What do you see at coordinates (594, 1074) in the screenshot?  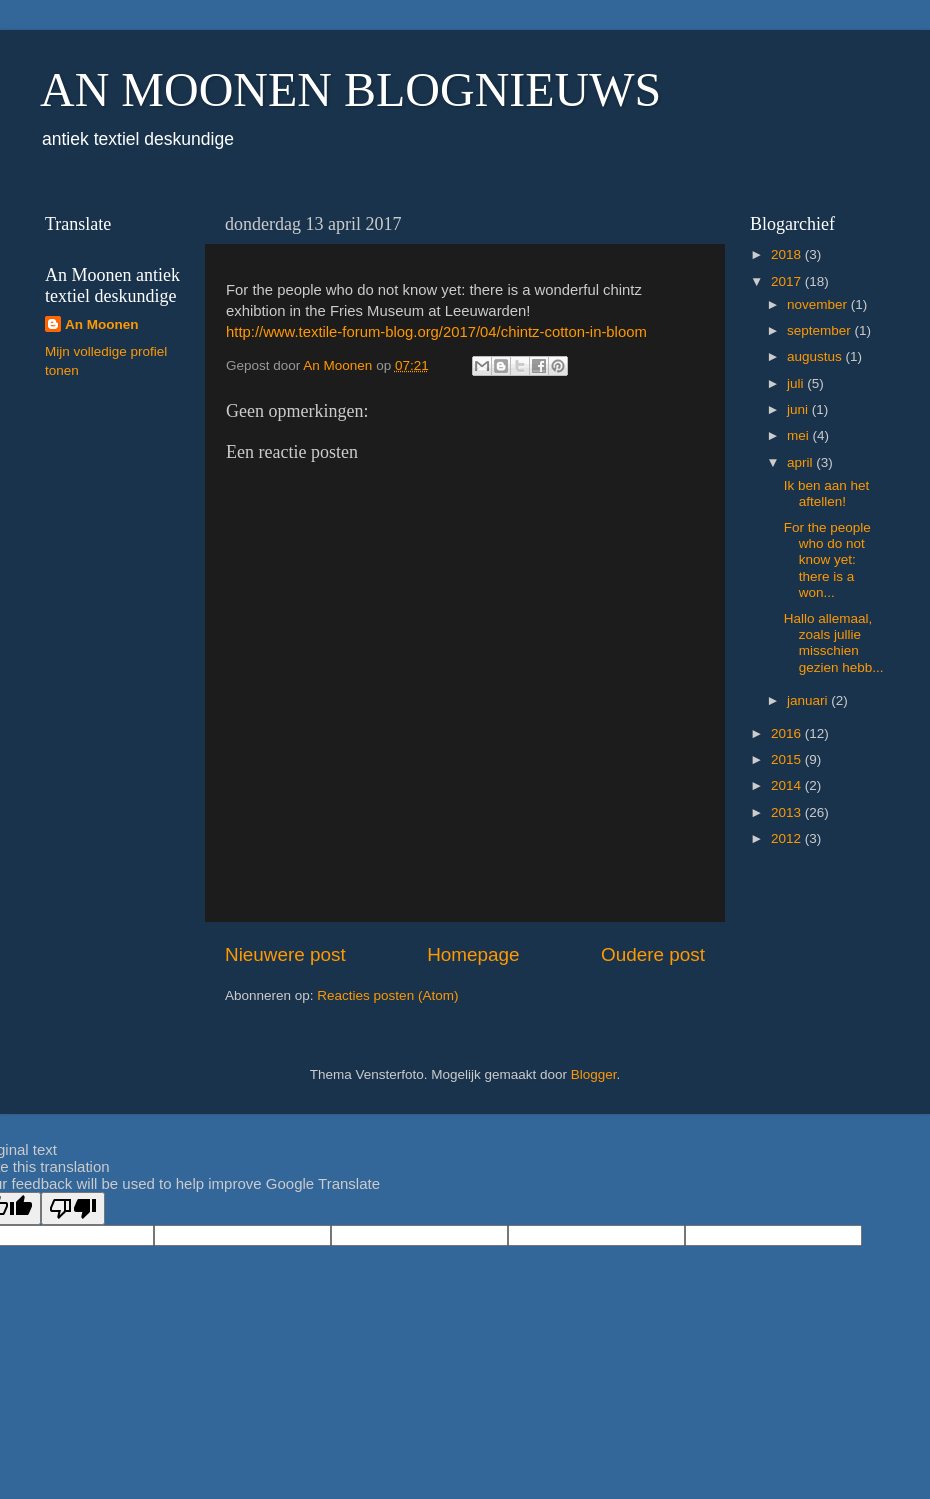 I see `Blogger` at bounding box center [594, 1074].